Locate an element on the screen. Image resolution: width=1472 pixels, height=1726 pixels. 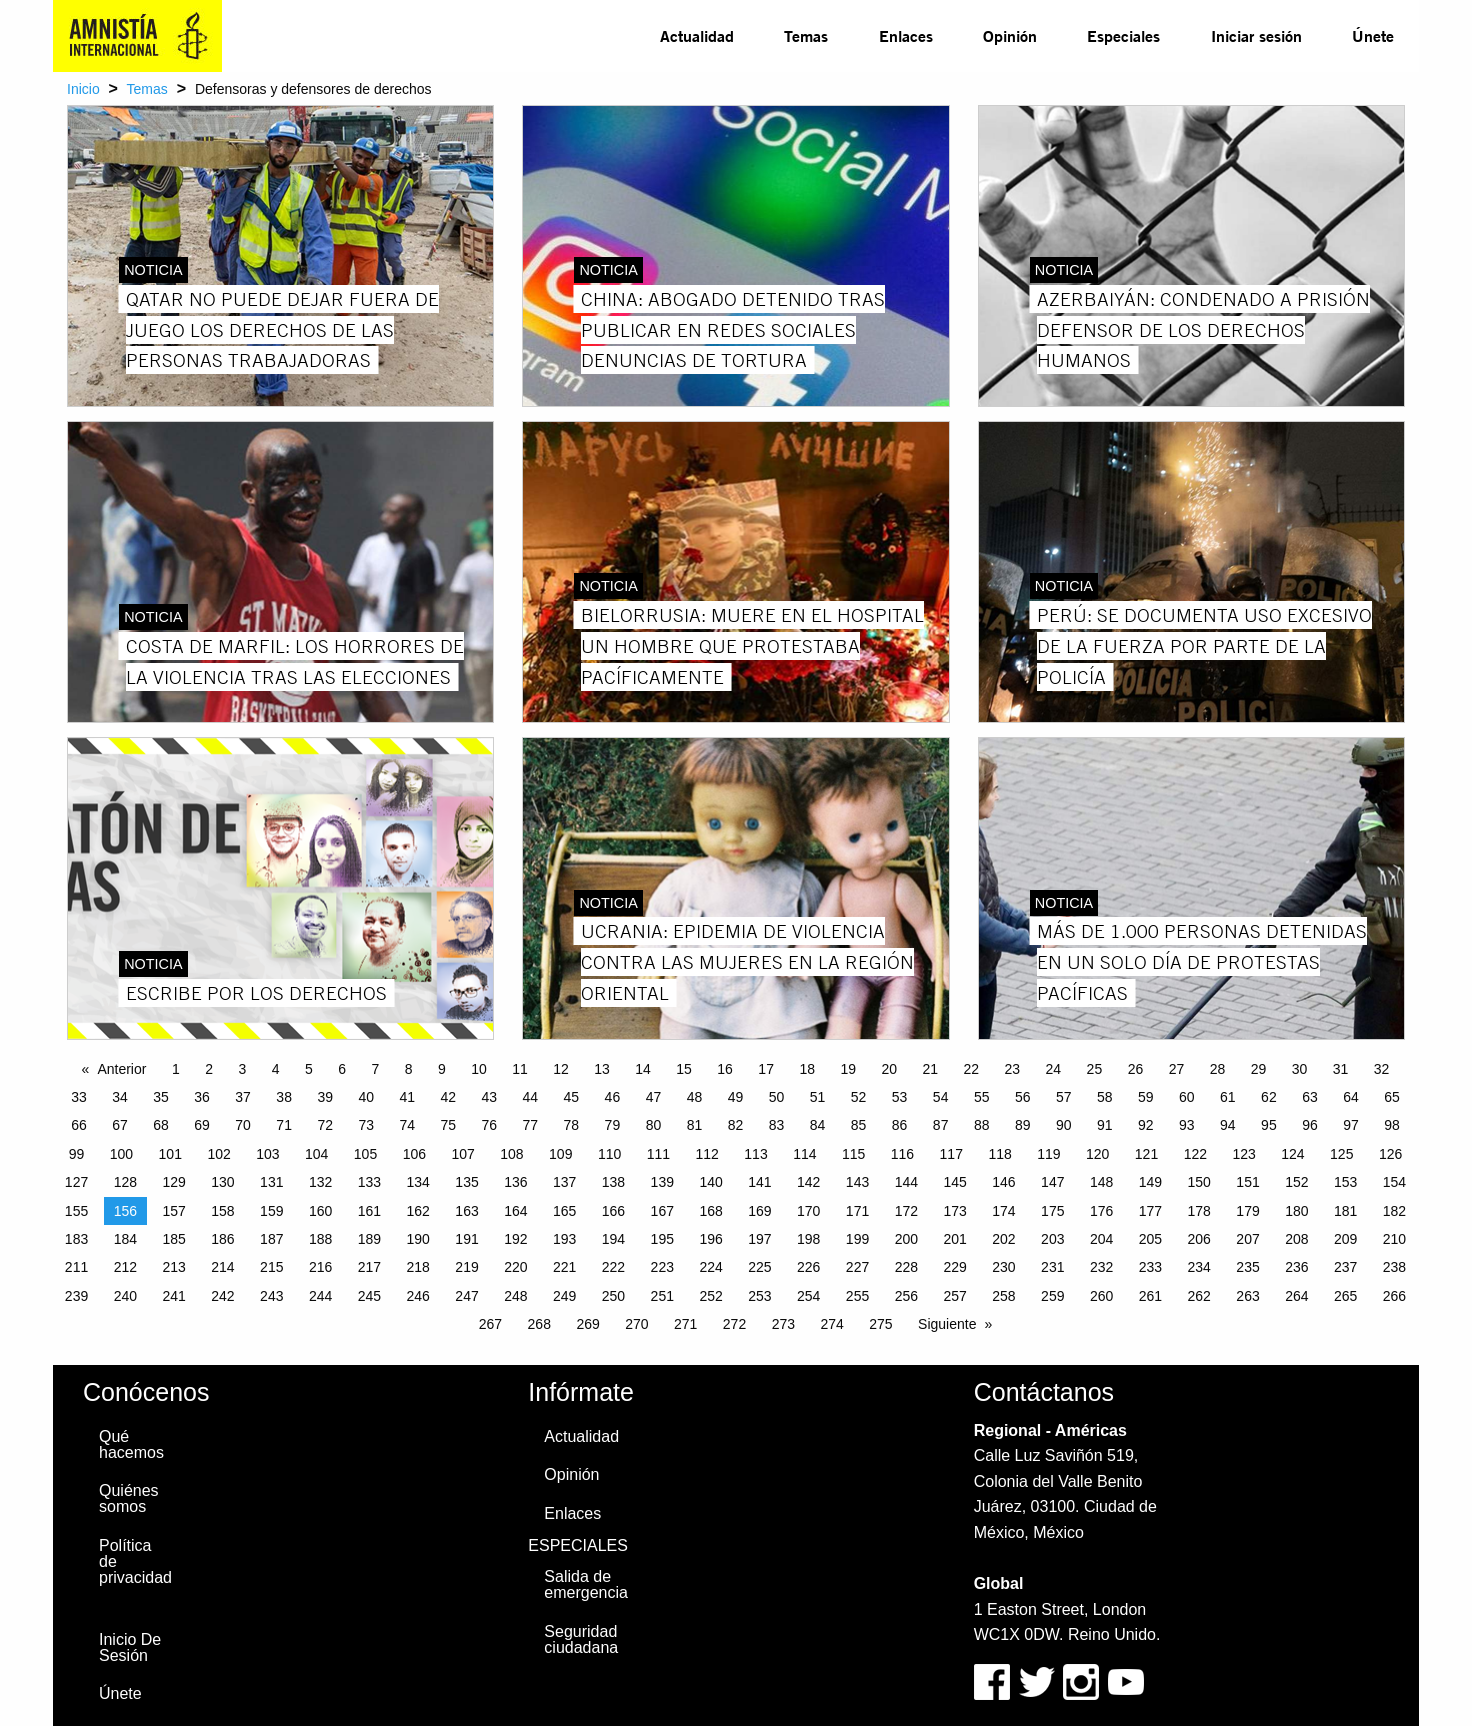
5 [Page 5] is located at coordinates (309, 1069).